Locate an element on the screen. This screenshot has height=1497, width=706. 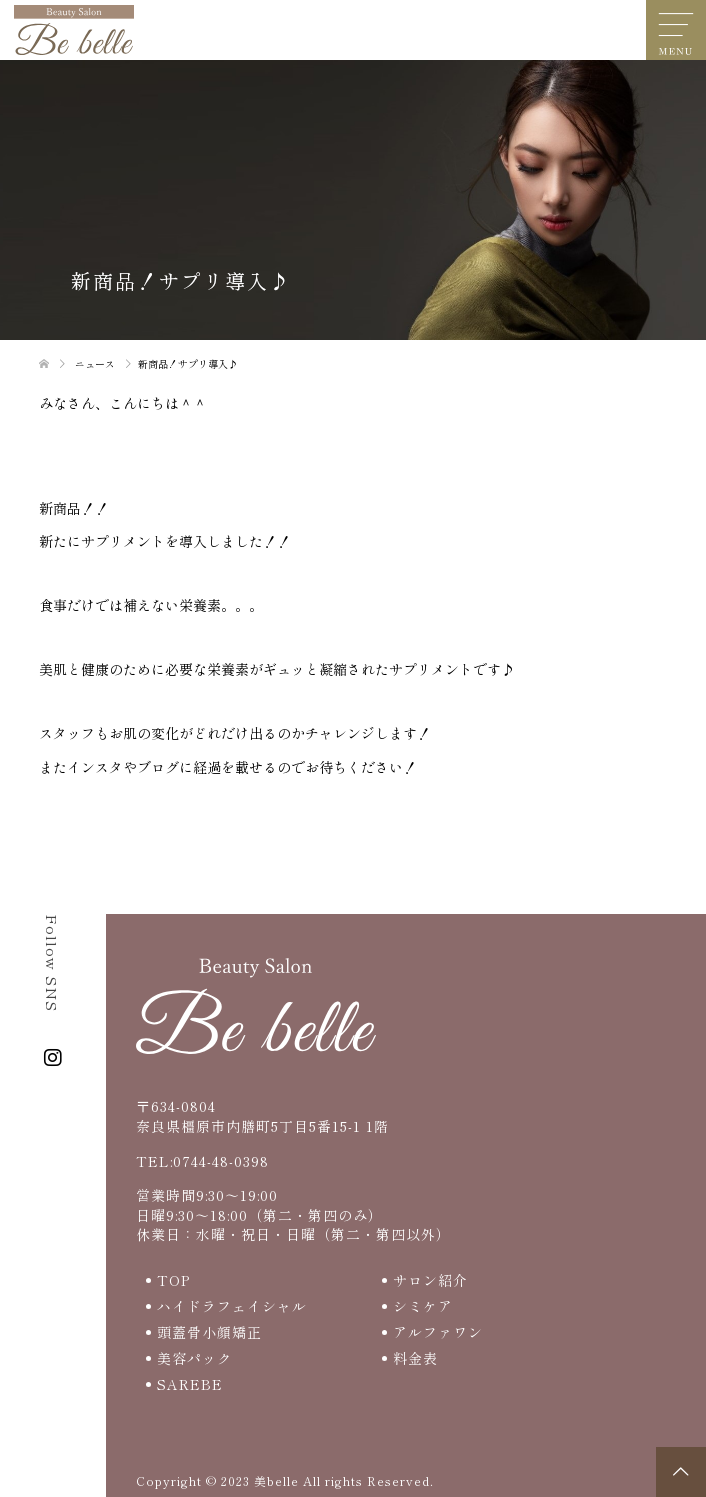
頭蓋骨小顔矯正 is located at coordinates (209, 1332).